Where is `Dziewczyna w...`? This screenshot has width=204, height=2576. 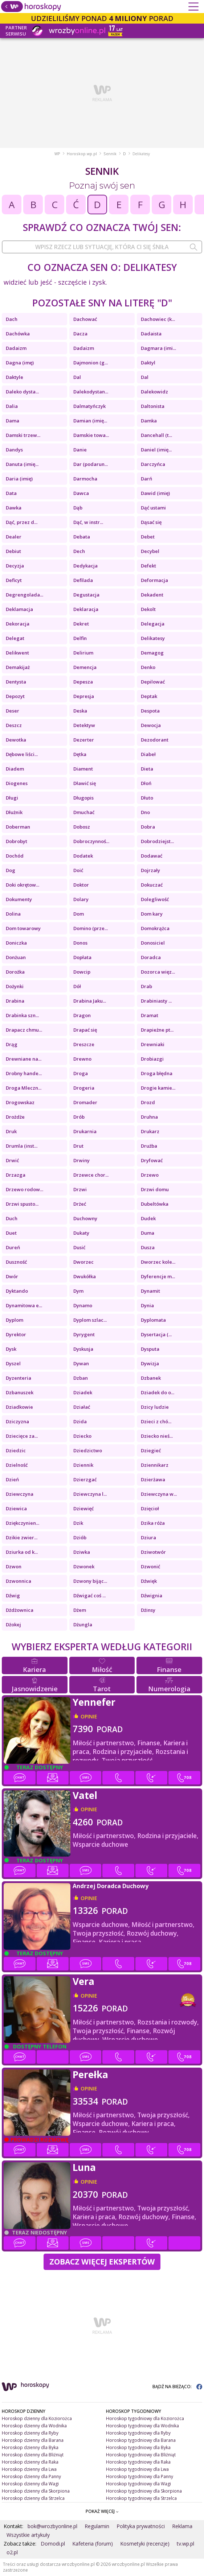
Dziewczyna w... is located at coordinates (159, 1494).